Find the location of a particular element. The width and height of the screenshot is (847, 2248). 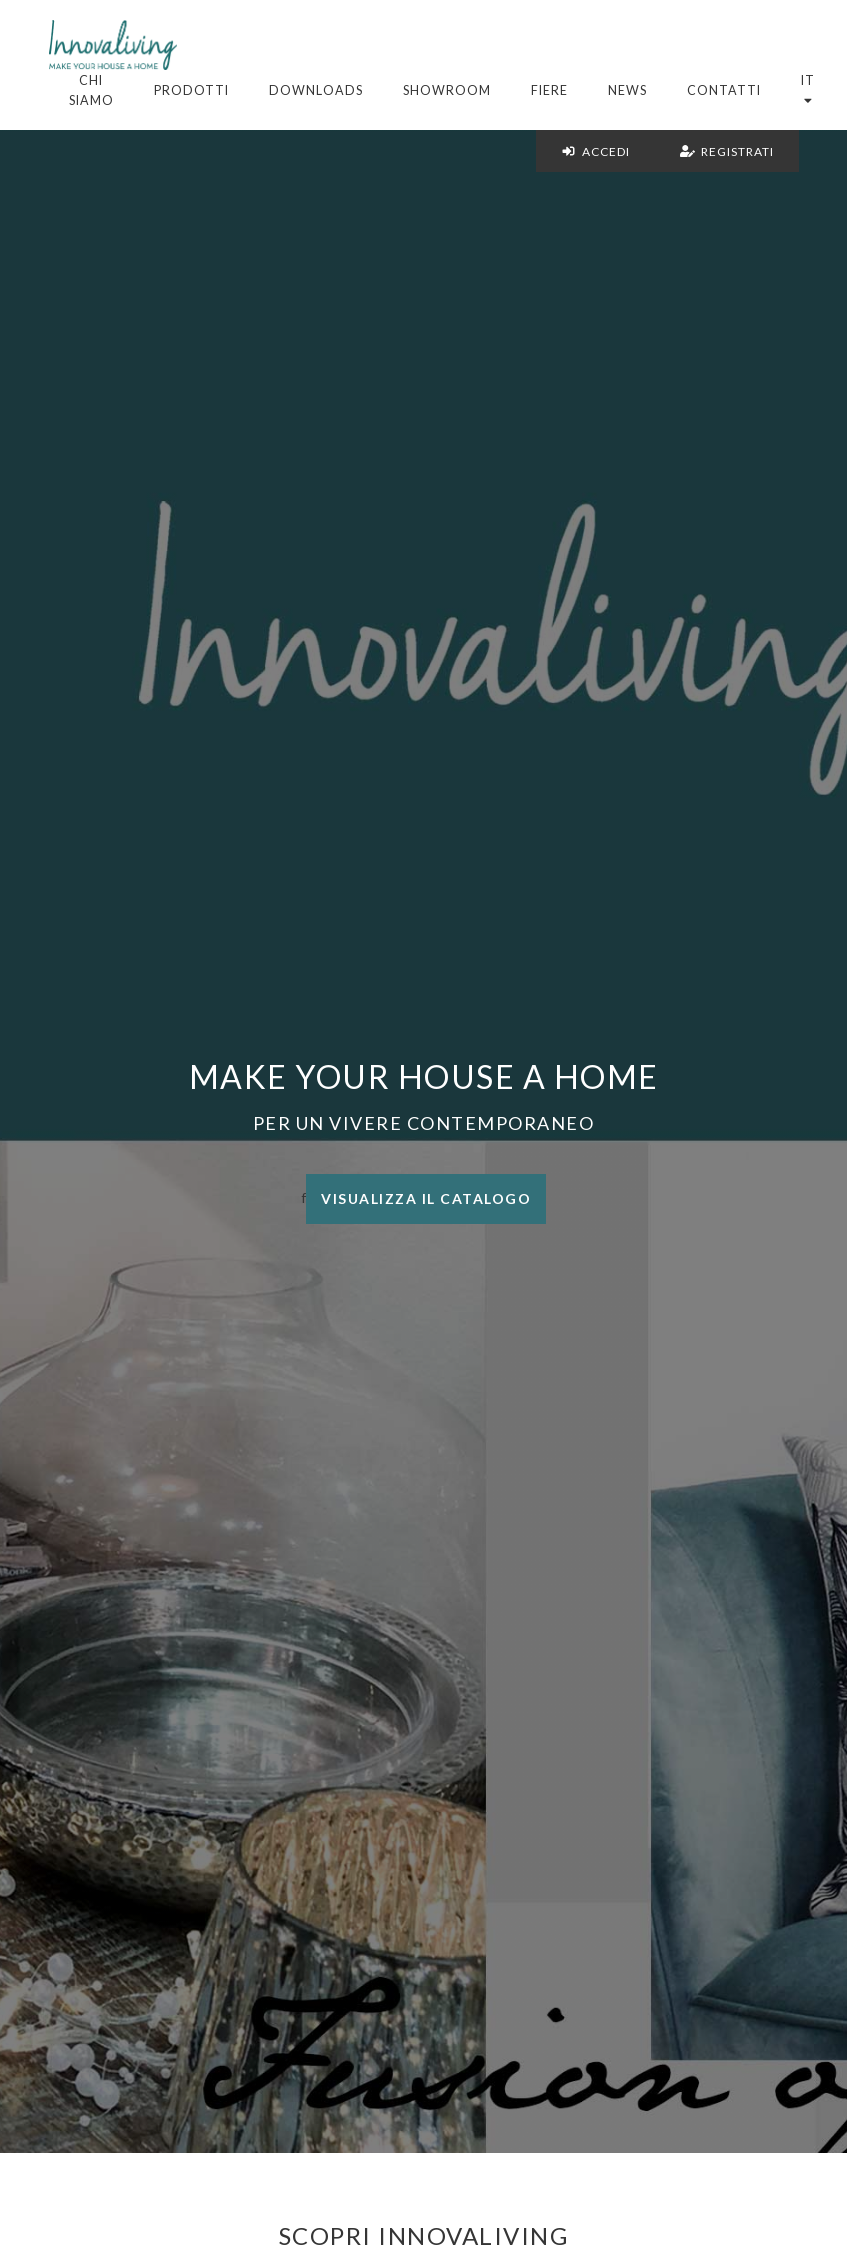

Contatti is located at coordinates (724, 90).